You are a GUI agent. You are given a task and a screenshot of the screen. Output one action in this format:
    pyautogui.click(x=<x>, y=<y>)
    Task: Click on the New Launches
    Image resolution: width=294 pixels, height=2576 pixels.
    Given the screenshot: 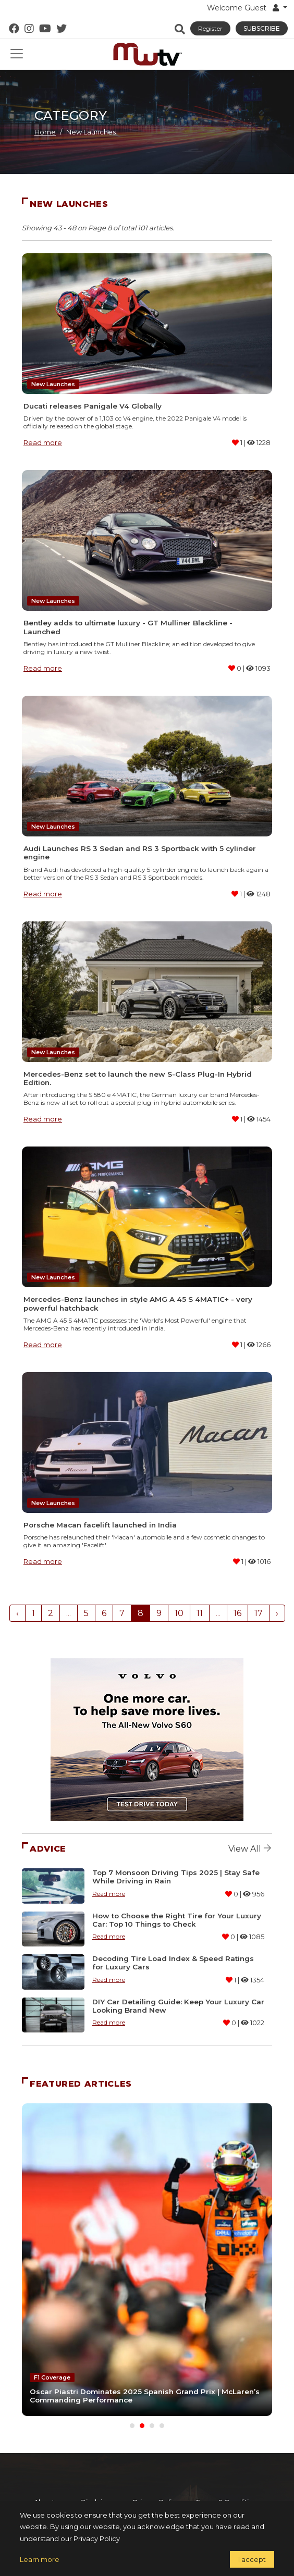 What is the action you would take?
    pyautogui.click(x=53, y=384)
    